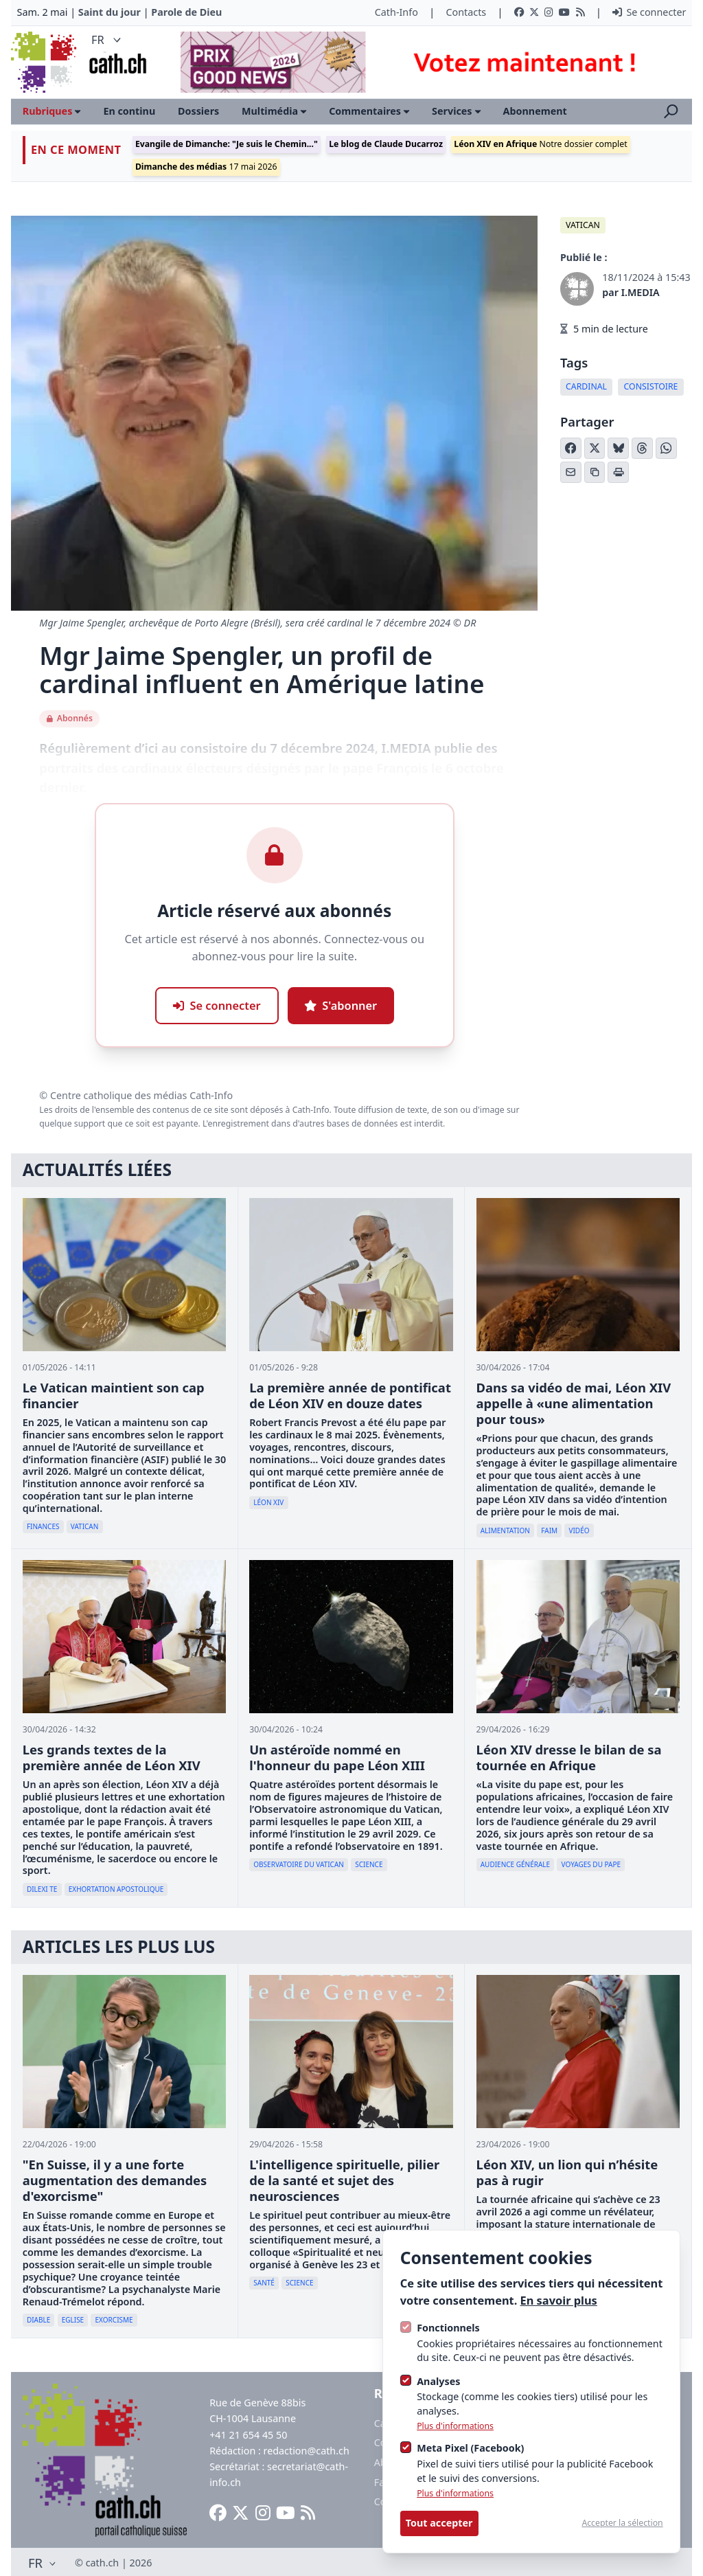 The width and height of the screenshot is (703, 2576). What do you see at coordinates (340, 1005) in the screenshot?
I see `S'abonner` at bounding box center [340, 1005].